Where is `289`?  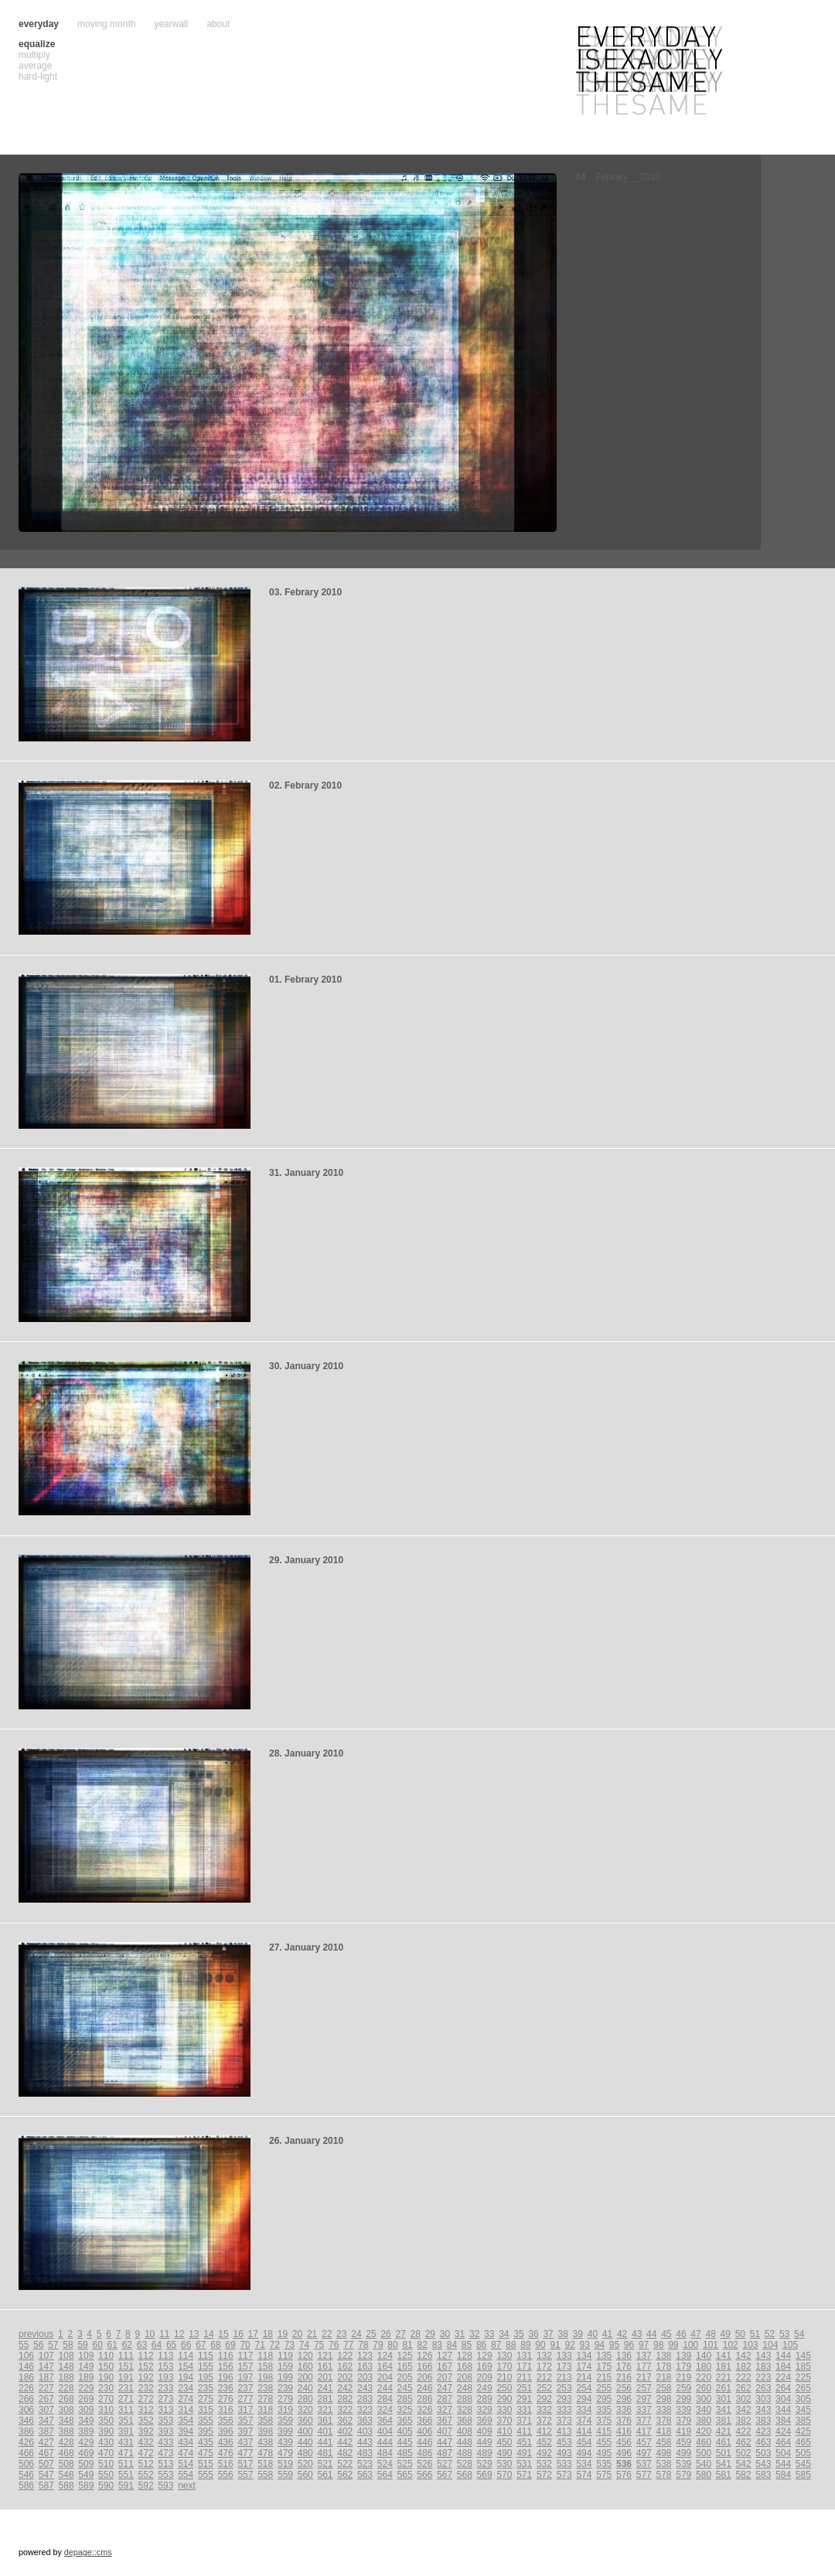
289 is located at coordinates (484, 2399).